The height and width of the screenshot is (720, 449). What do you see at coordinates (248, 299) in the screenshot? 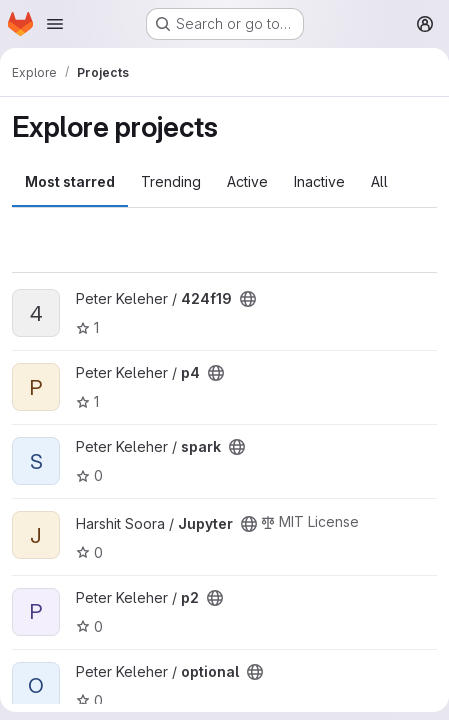
I see `[Public - The project can be accessed without any authentication.]` at bounding box center [248, 299].